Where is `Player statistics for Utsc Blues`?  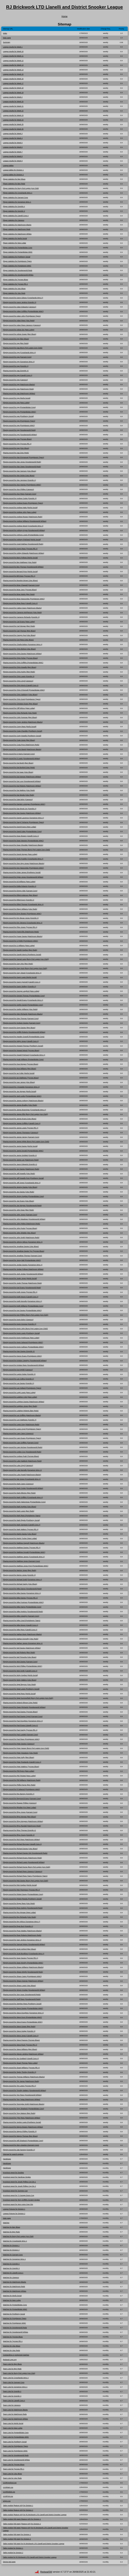 Player statistics for Utsc Blues is located at coordinates (14, 289).